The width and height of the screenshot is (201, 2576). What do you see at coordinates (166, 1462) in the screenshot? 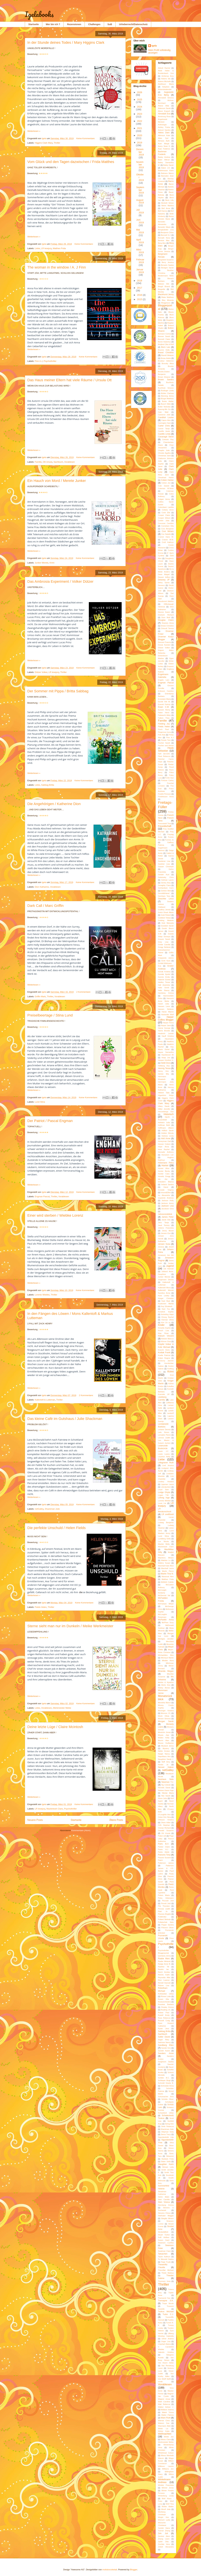
I see `Lillegraven Ruth` at bounding box center [166, 1462].